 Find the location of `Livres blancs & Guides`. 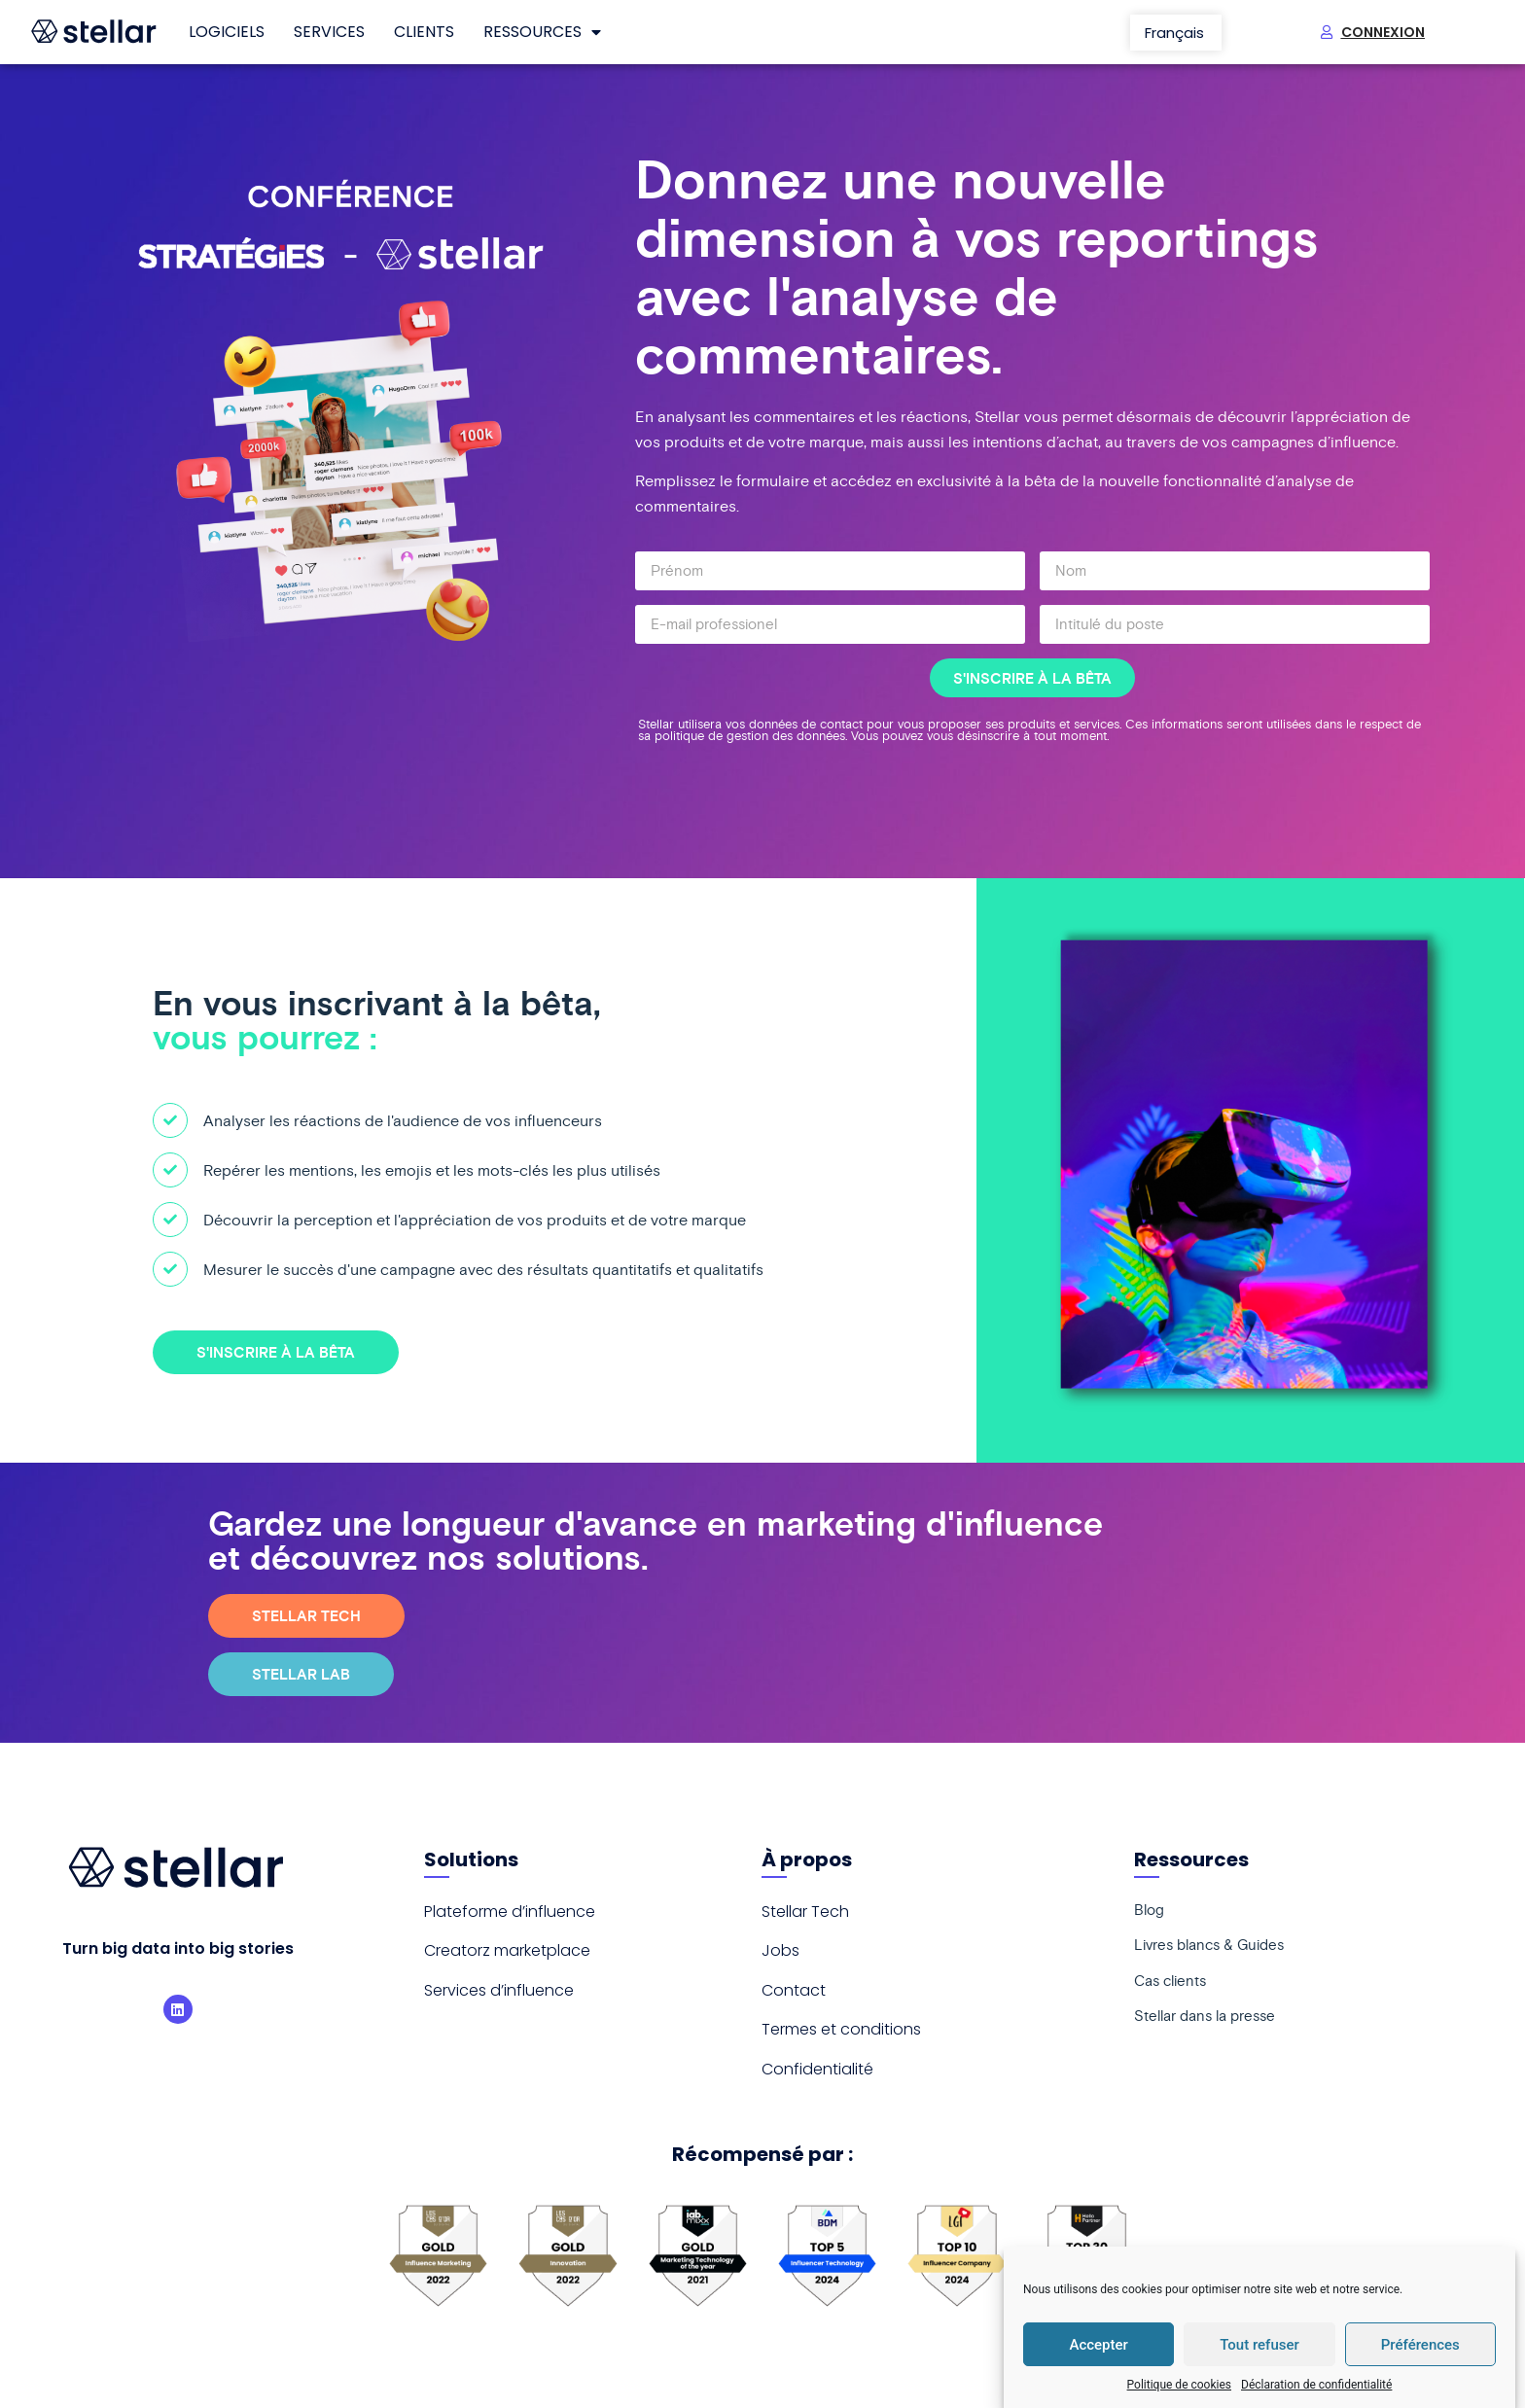

Livres blancs & Guides is located at coordinates (1215, 1951).